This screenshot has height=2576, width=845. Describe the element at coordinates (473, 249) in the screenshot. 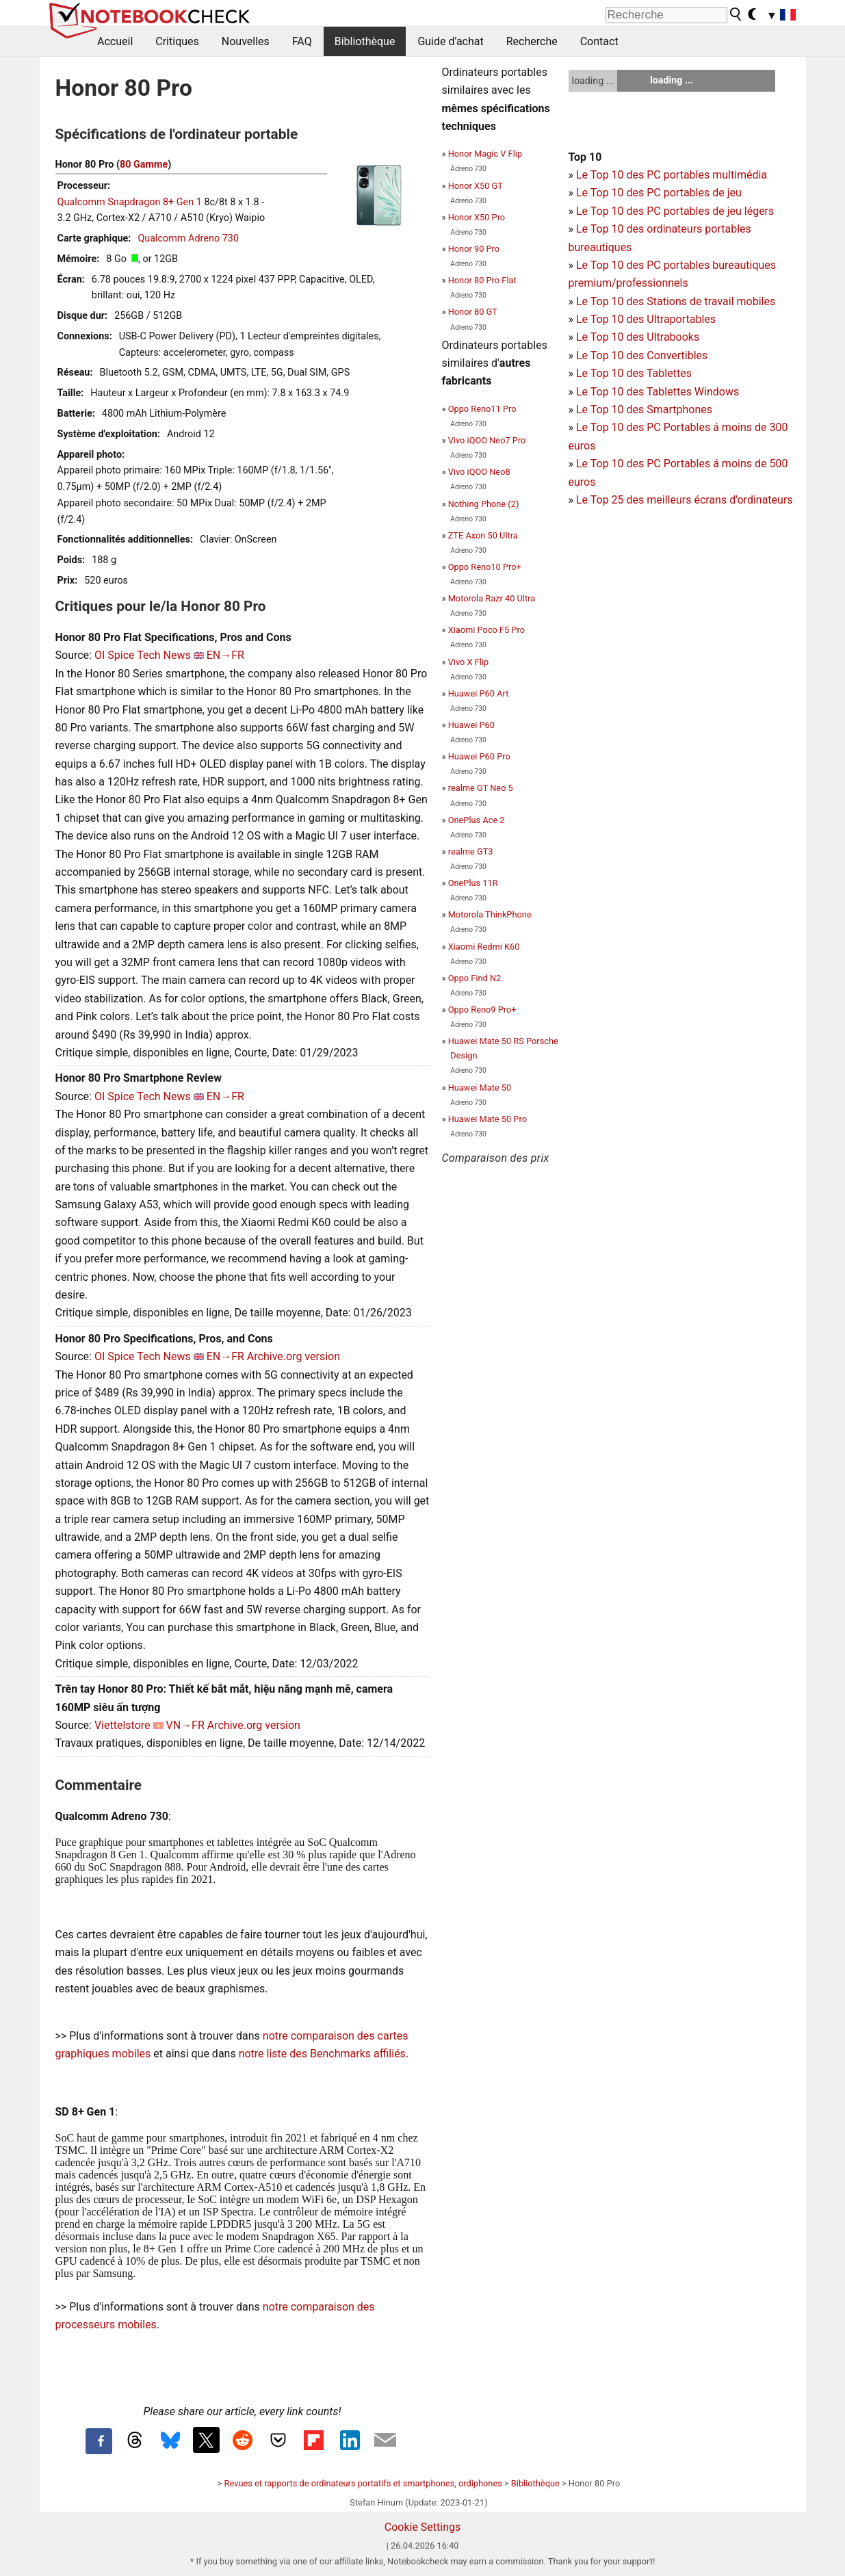

I see `Honor 90 Pro` at that location.